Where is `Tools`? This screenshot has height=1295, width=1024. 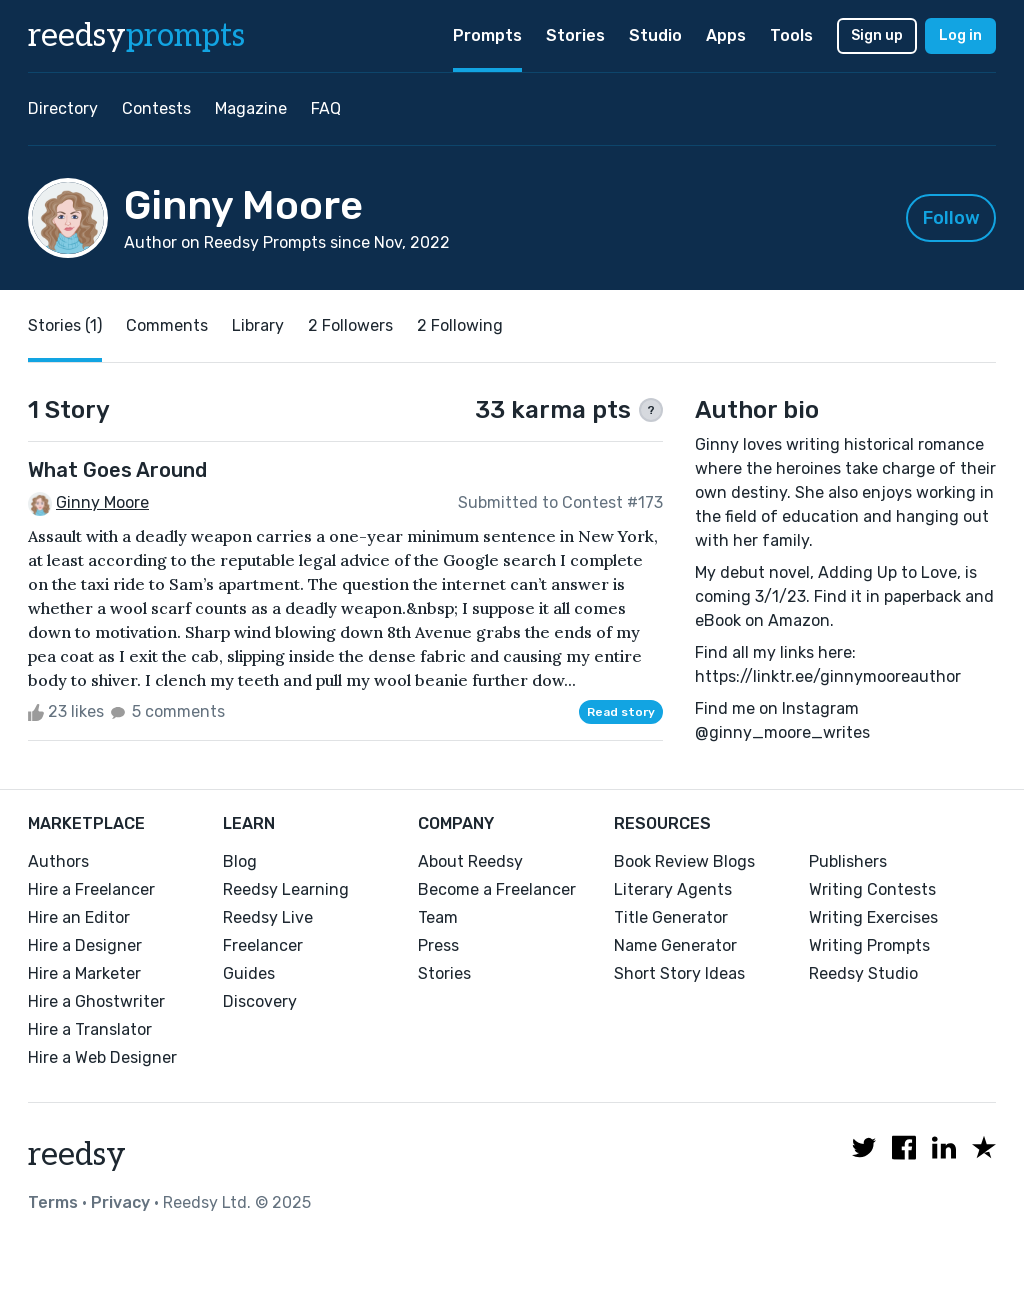 Tools is located at coordinates (791, 35).